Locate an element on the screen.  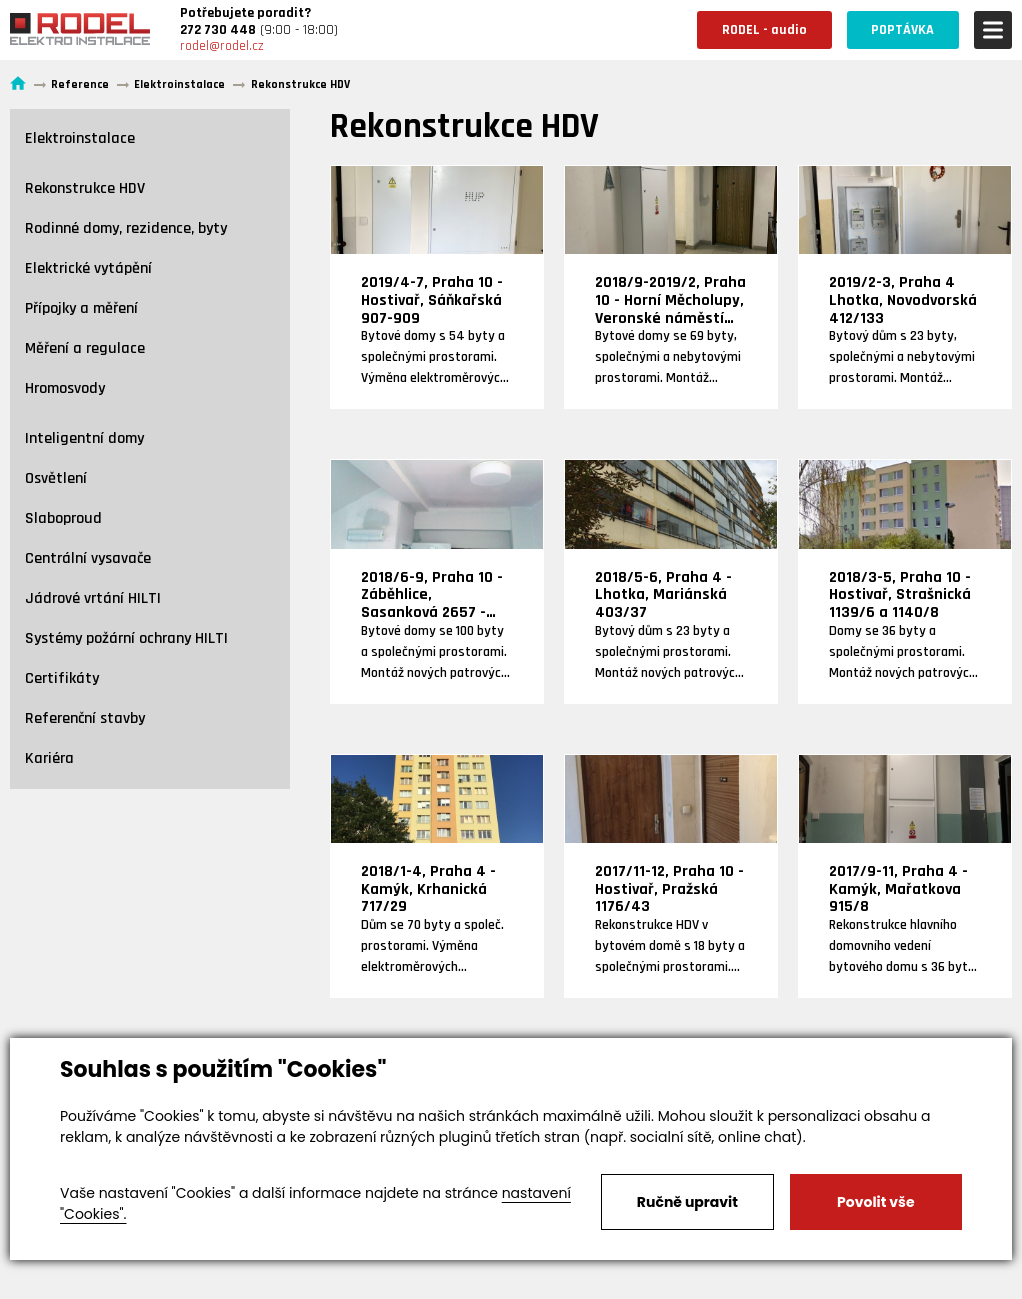
Ručně upravit is located at coordinates (687, 1202).